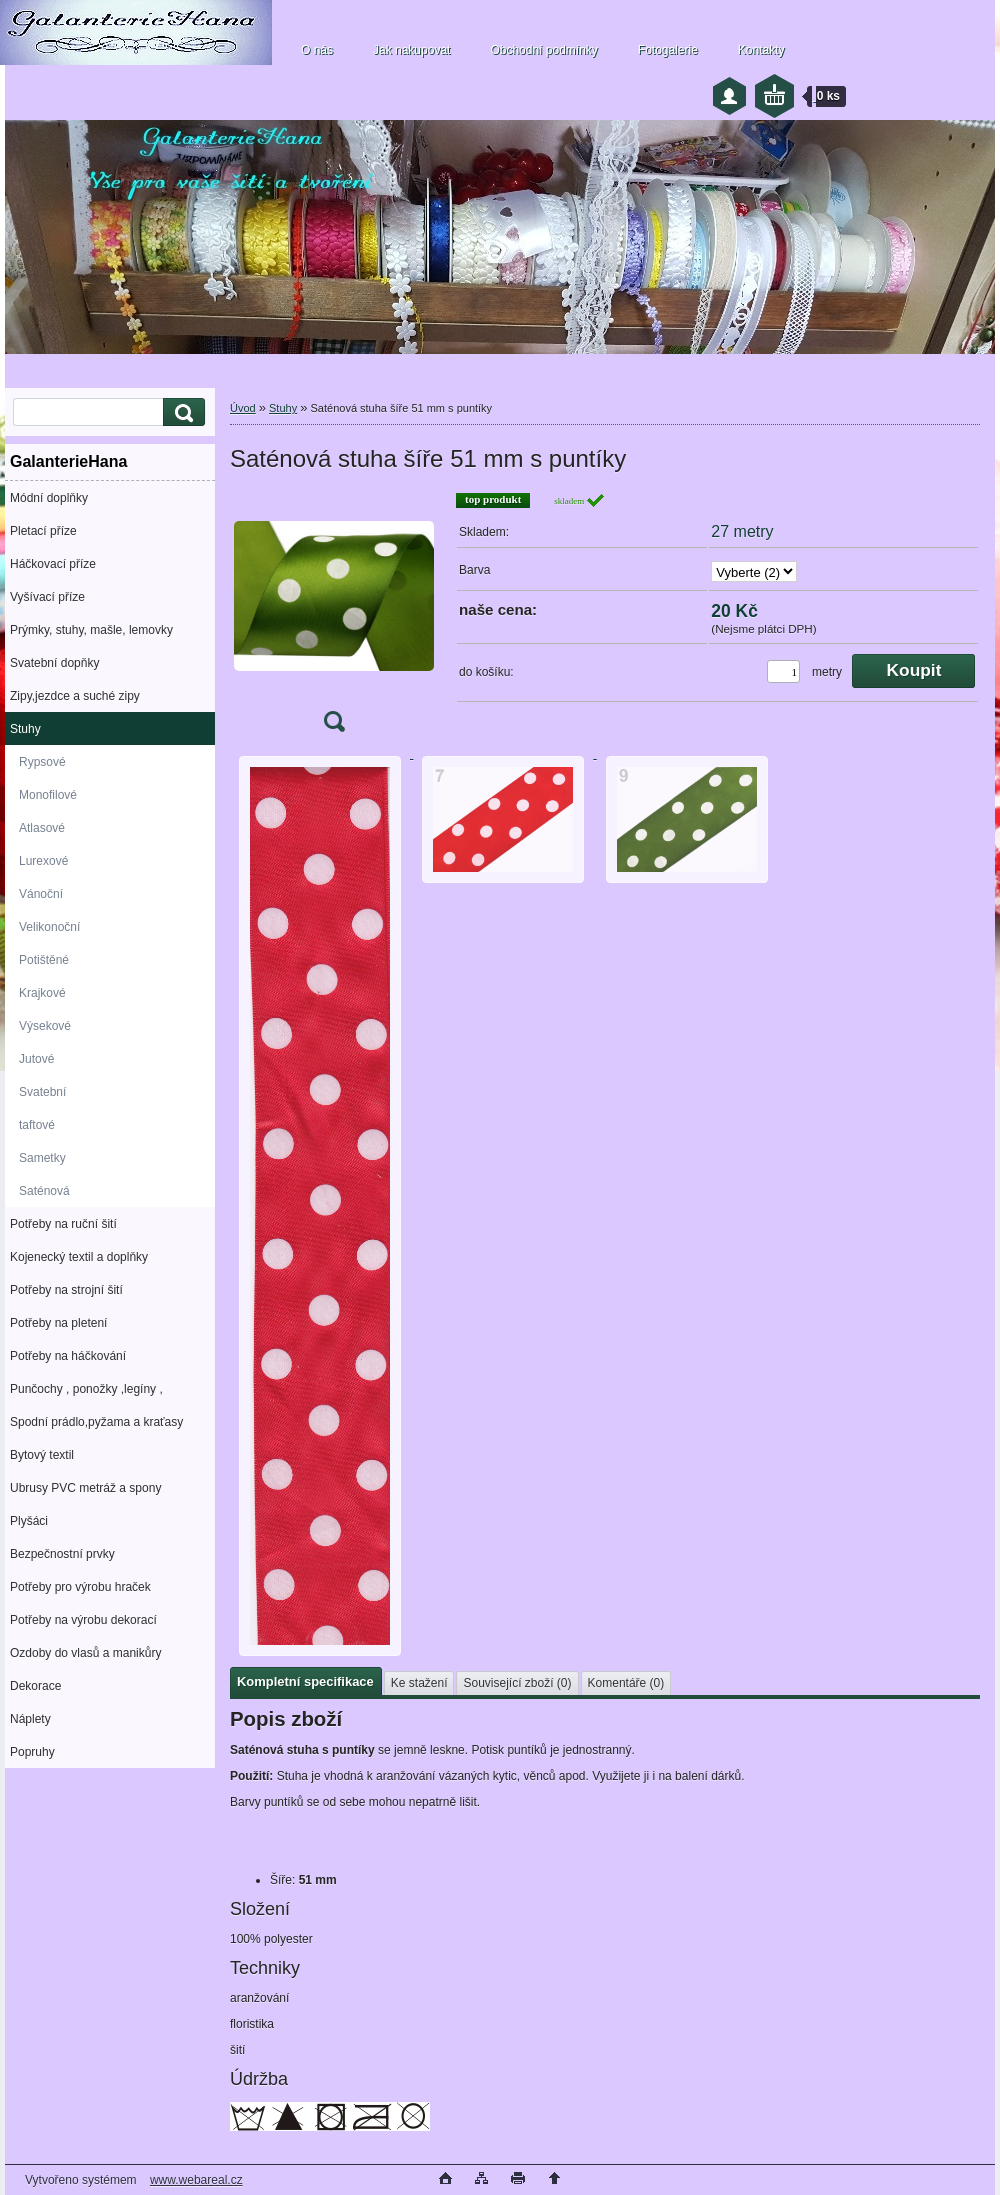 The image size is (1000, 2195). Describe the element at coordinates (196, 2180) in the screenshot. I see `www.webareal.cz` at that location.